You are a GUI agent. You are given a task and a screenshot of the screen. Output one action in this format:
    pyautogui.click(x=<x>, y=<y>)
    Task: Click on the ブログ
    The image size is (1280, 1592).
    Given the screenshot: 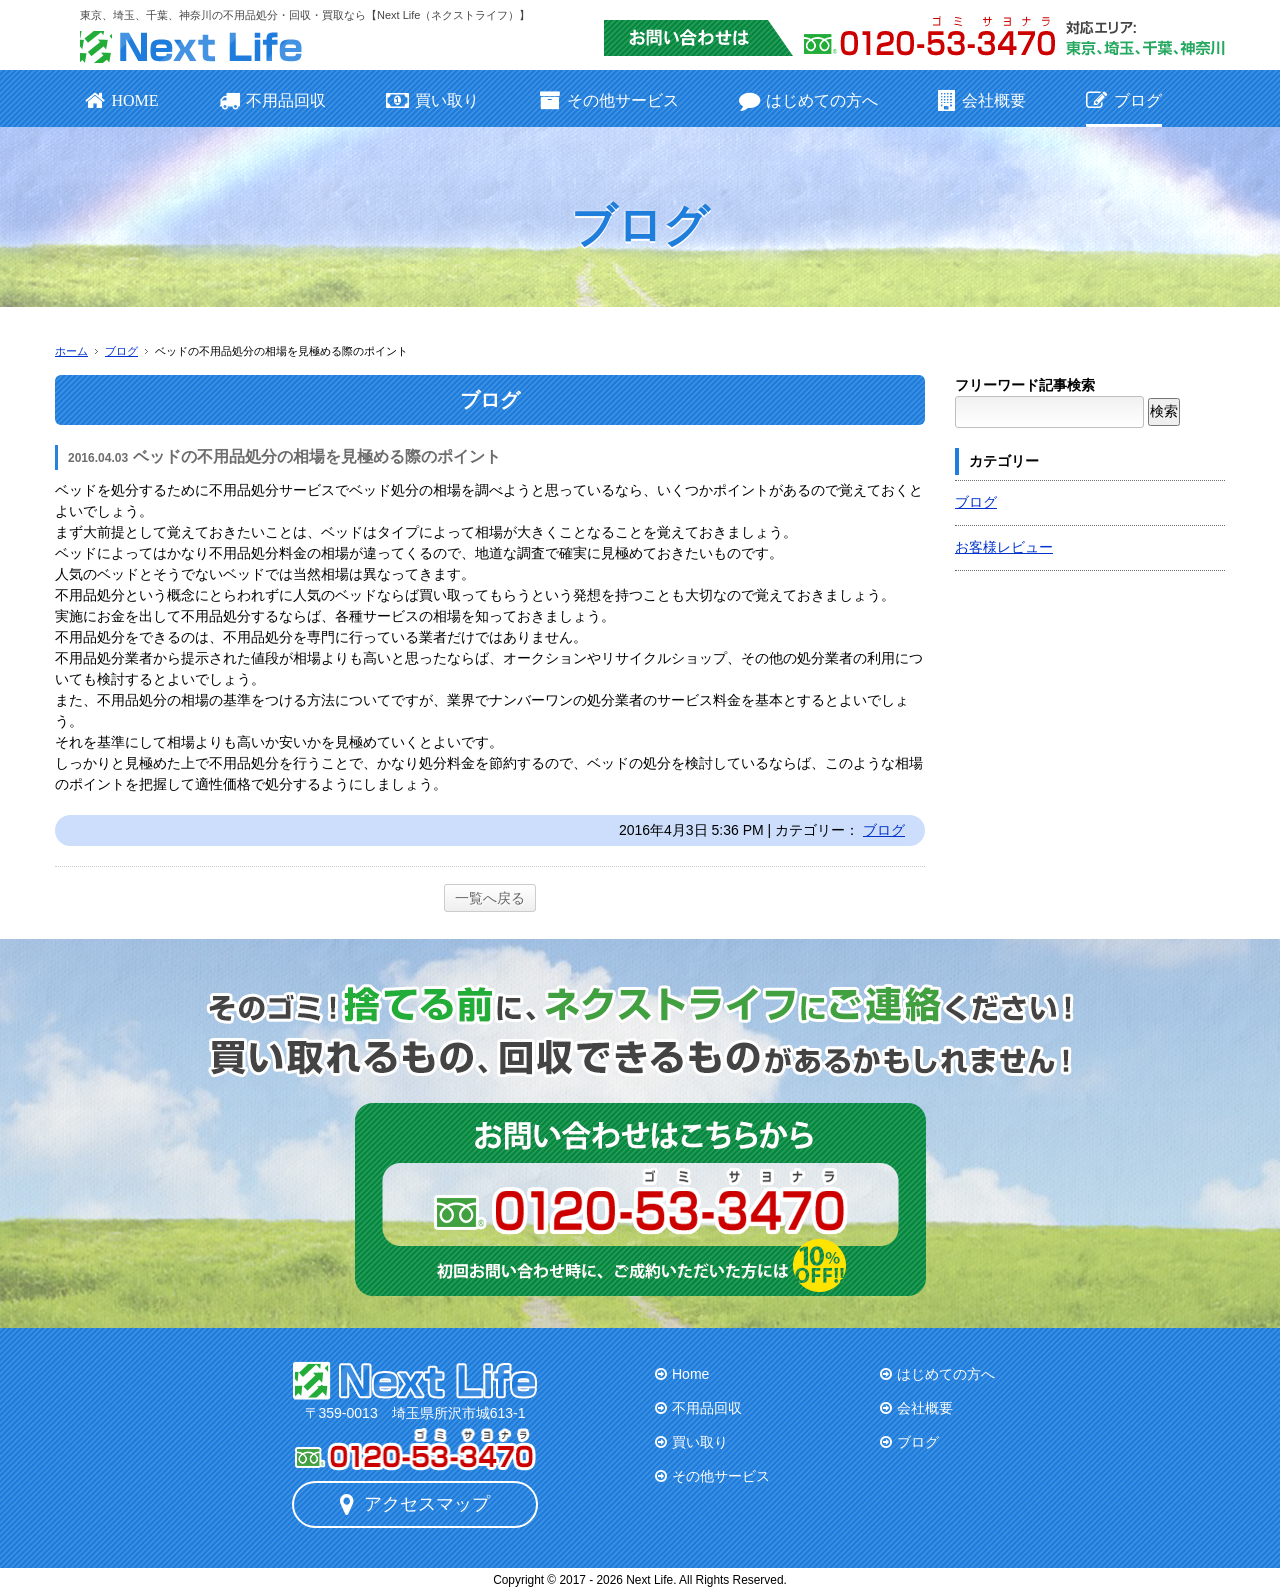 What is the action you would take?
    pyautogui.click(x=1123, y=100)
    